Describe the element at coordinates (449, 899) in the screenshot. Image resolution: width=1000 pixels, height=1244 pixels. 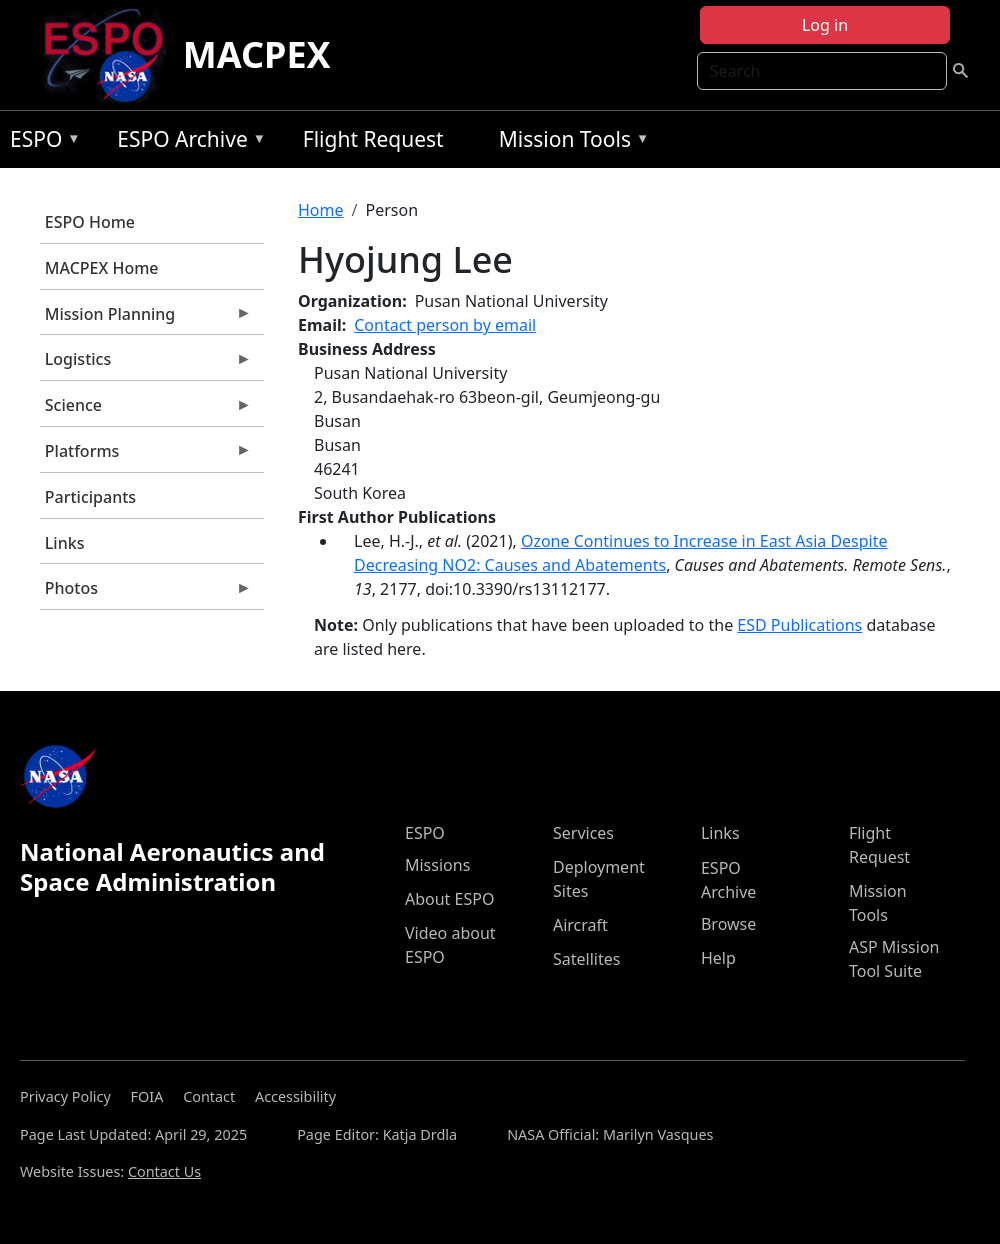
I see `About ESPO` at that location.